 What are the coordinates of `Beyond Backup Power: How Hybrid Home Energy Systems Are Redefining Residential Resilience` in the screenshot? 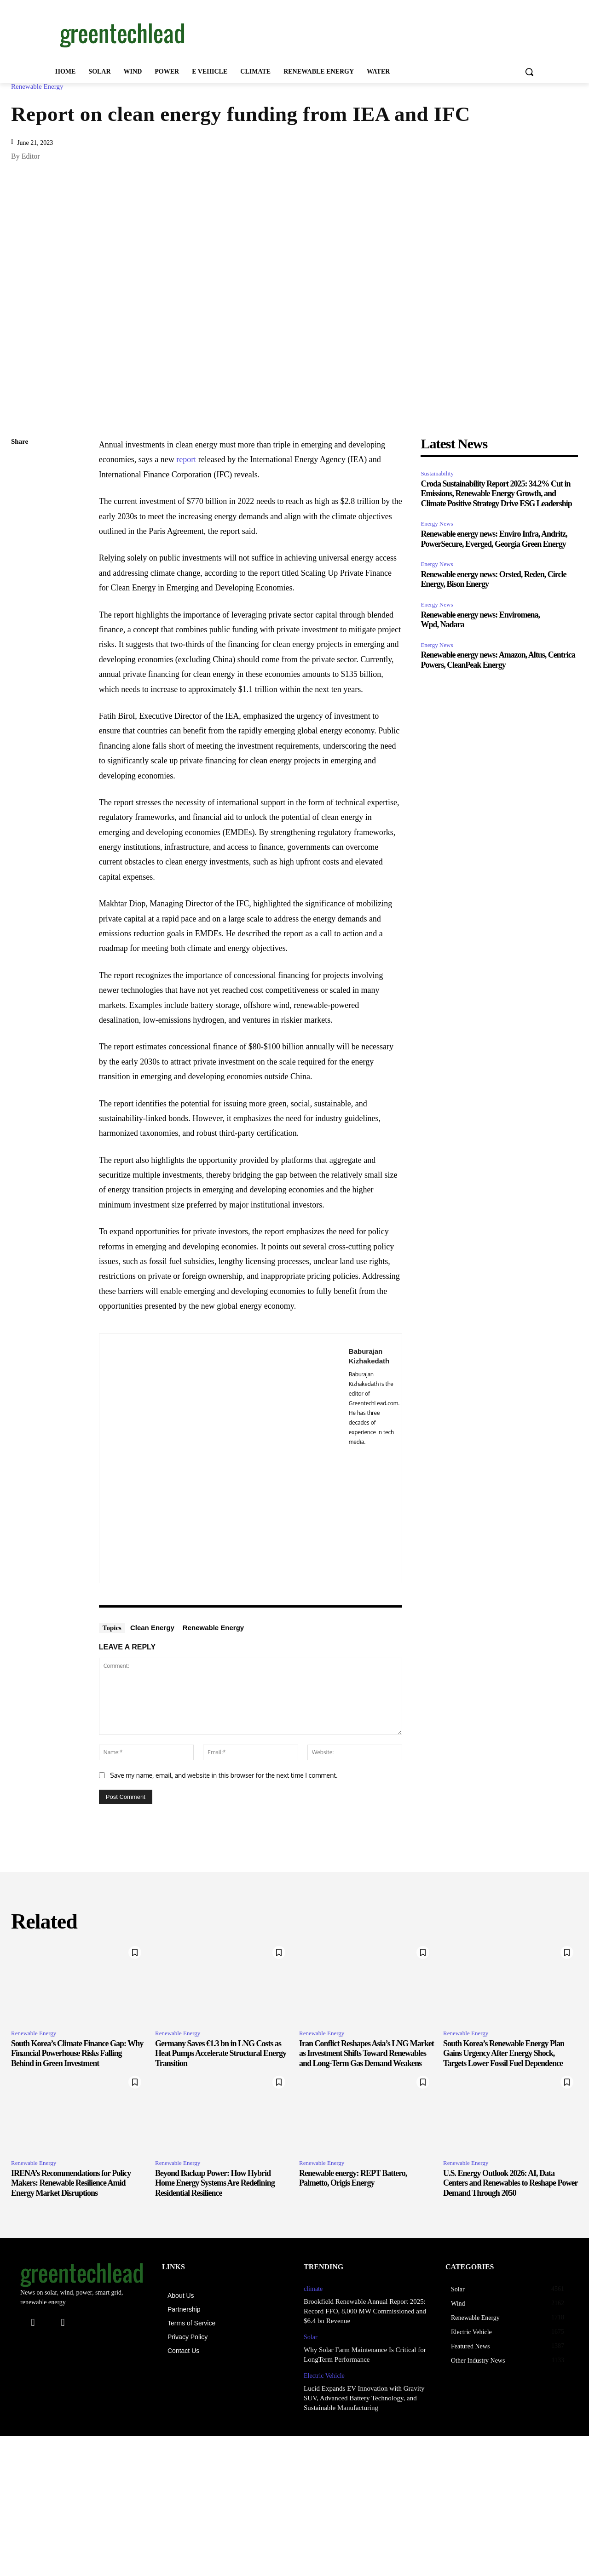 It's located at (215, 2183).